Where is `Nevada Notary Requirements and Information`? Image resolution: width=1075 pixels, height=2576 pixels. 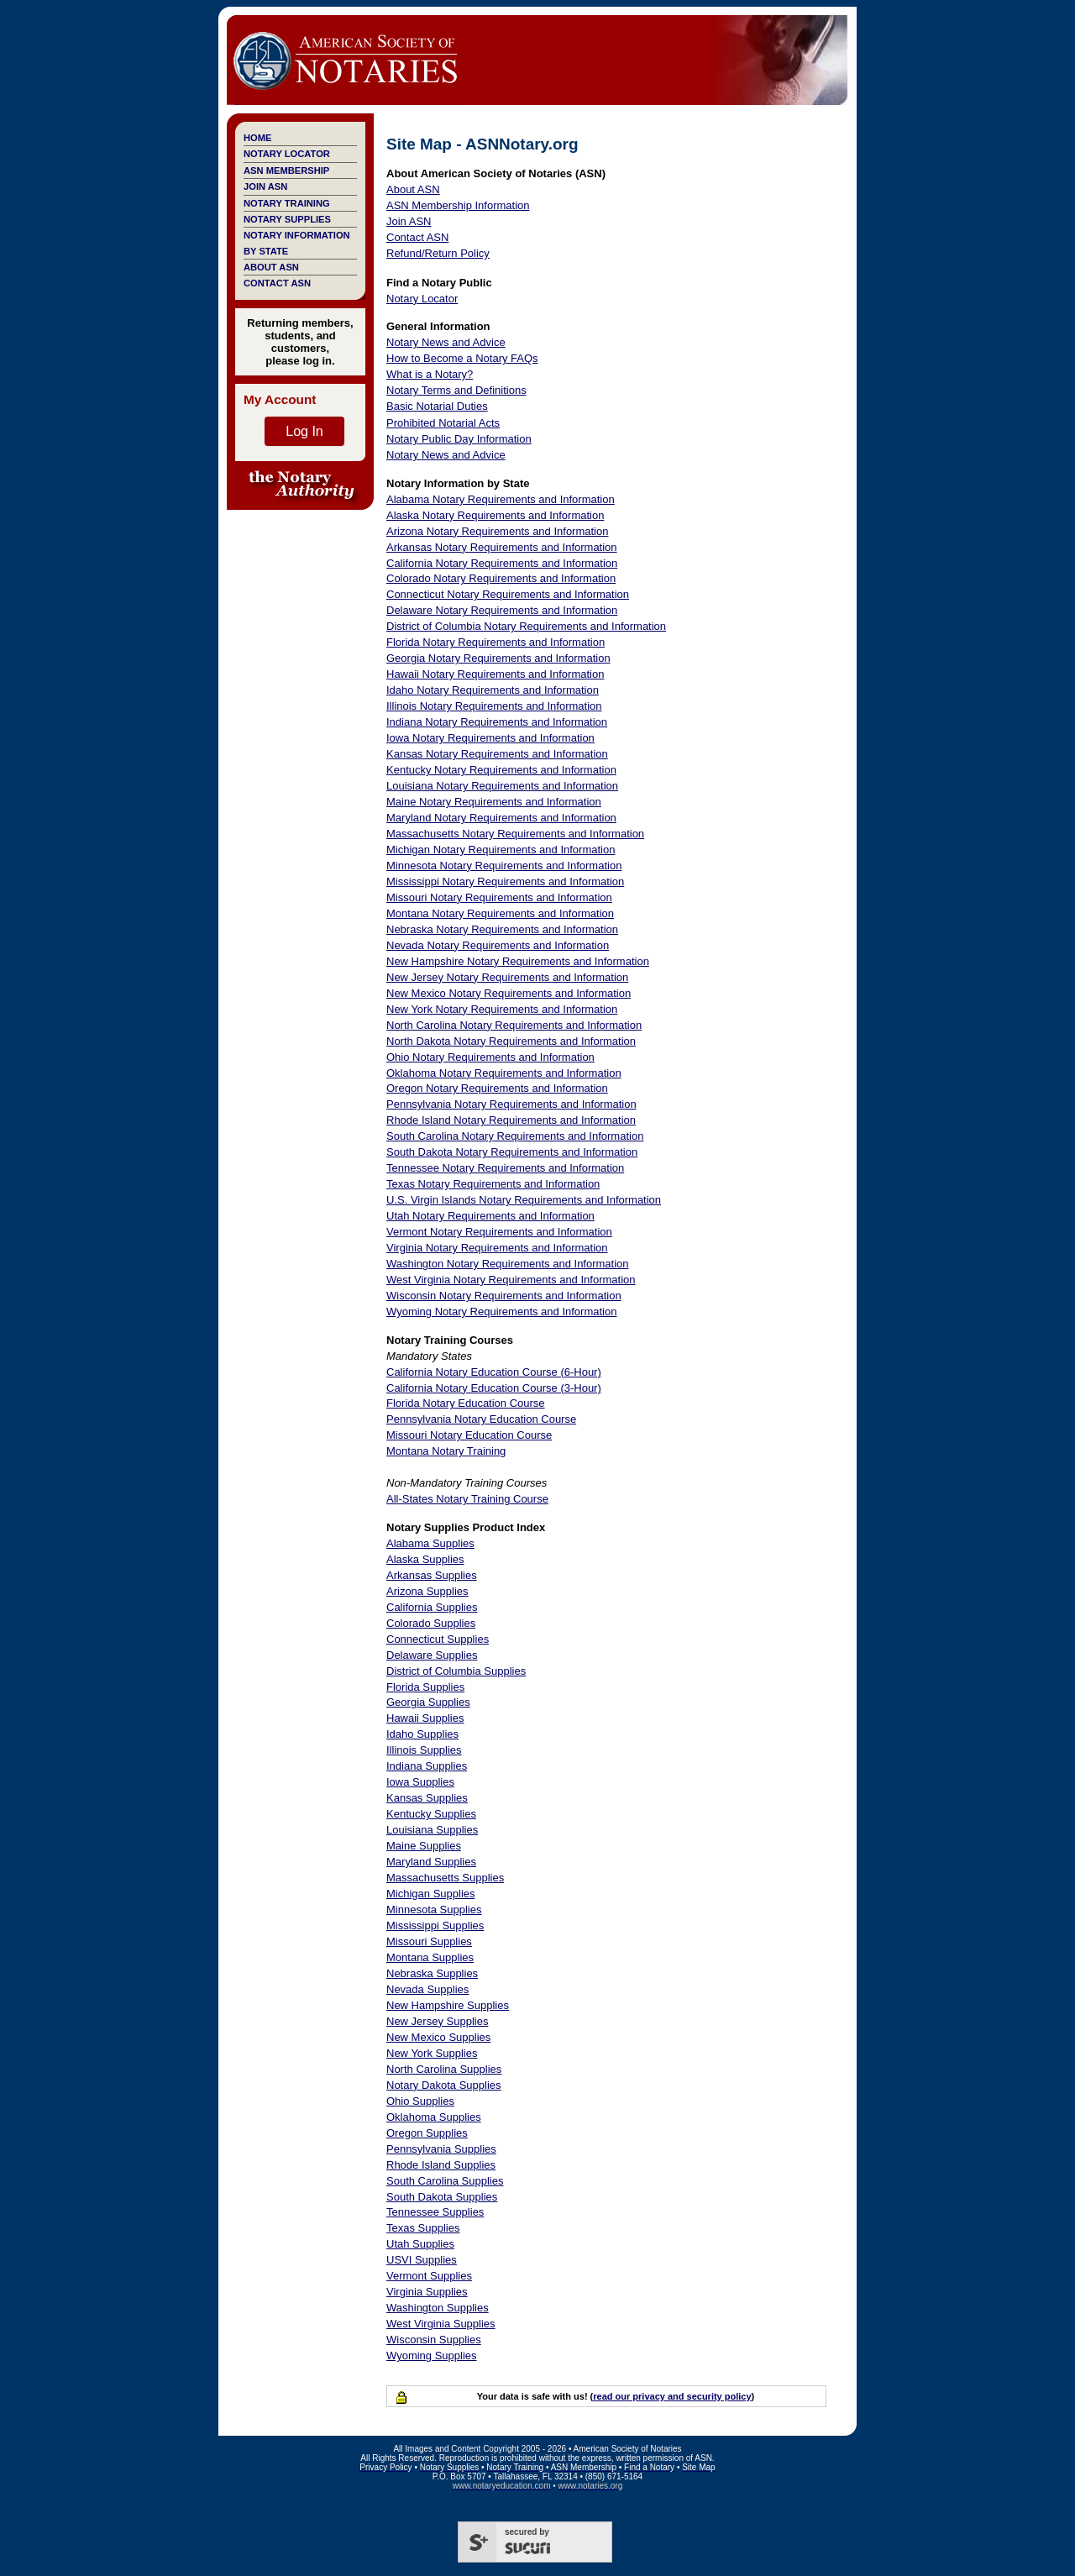 Nevada Notary Requirements and Information is located at coordinates (497, 945).